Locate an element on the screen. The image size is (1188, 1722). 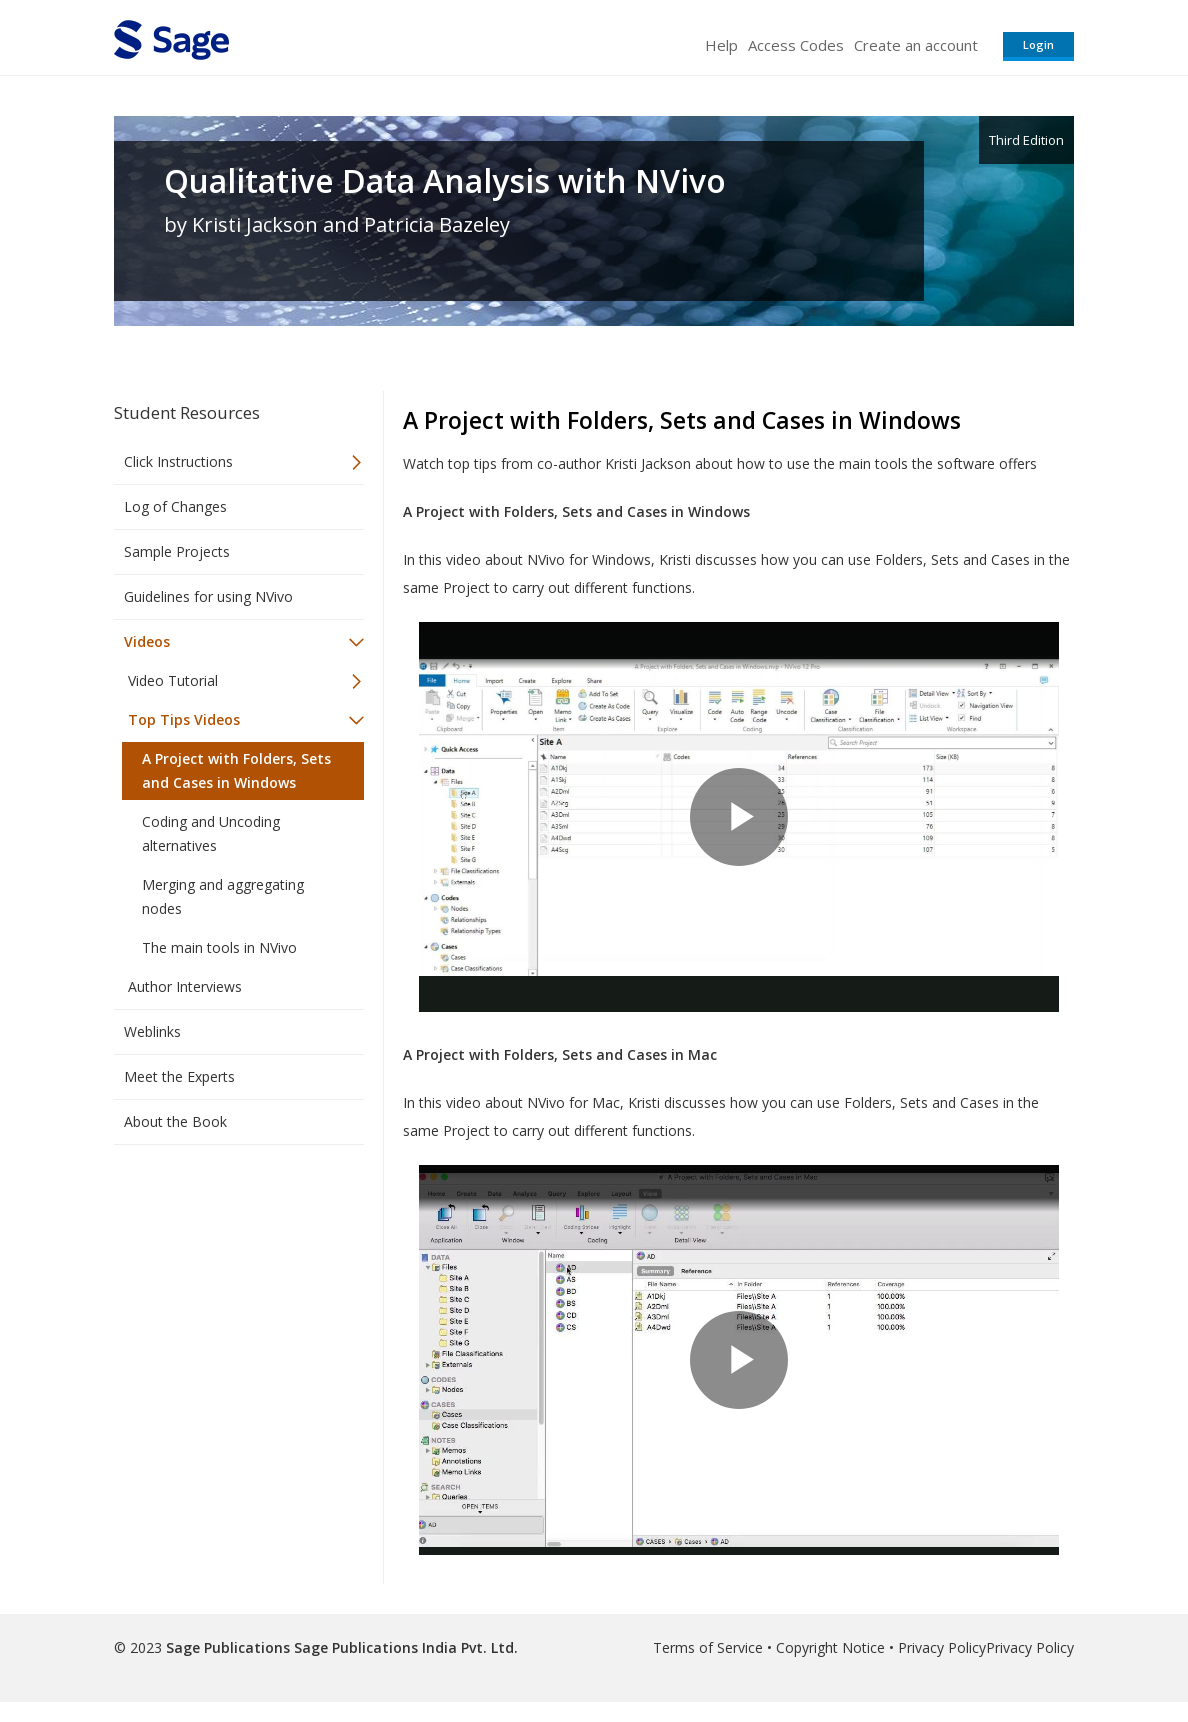
Top Tips Videos is located at coordinates (184, 719).